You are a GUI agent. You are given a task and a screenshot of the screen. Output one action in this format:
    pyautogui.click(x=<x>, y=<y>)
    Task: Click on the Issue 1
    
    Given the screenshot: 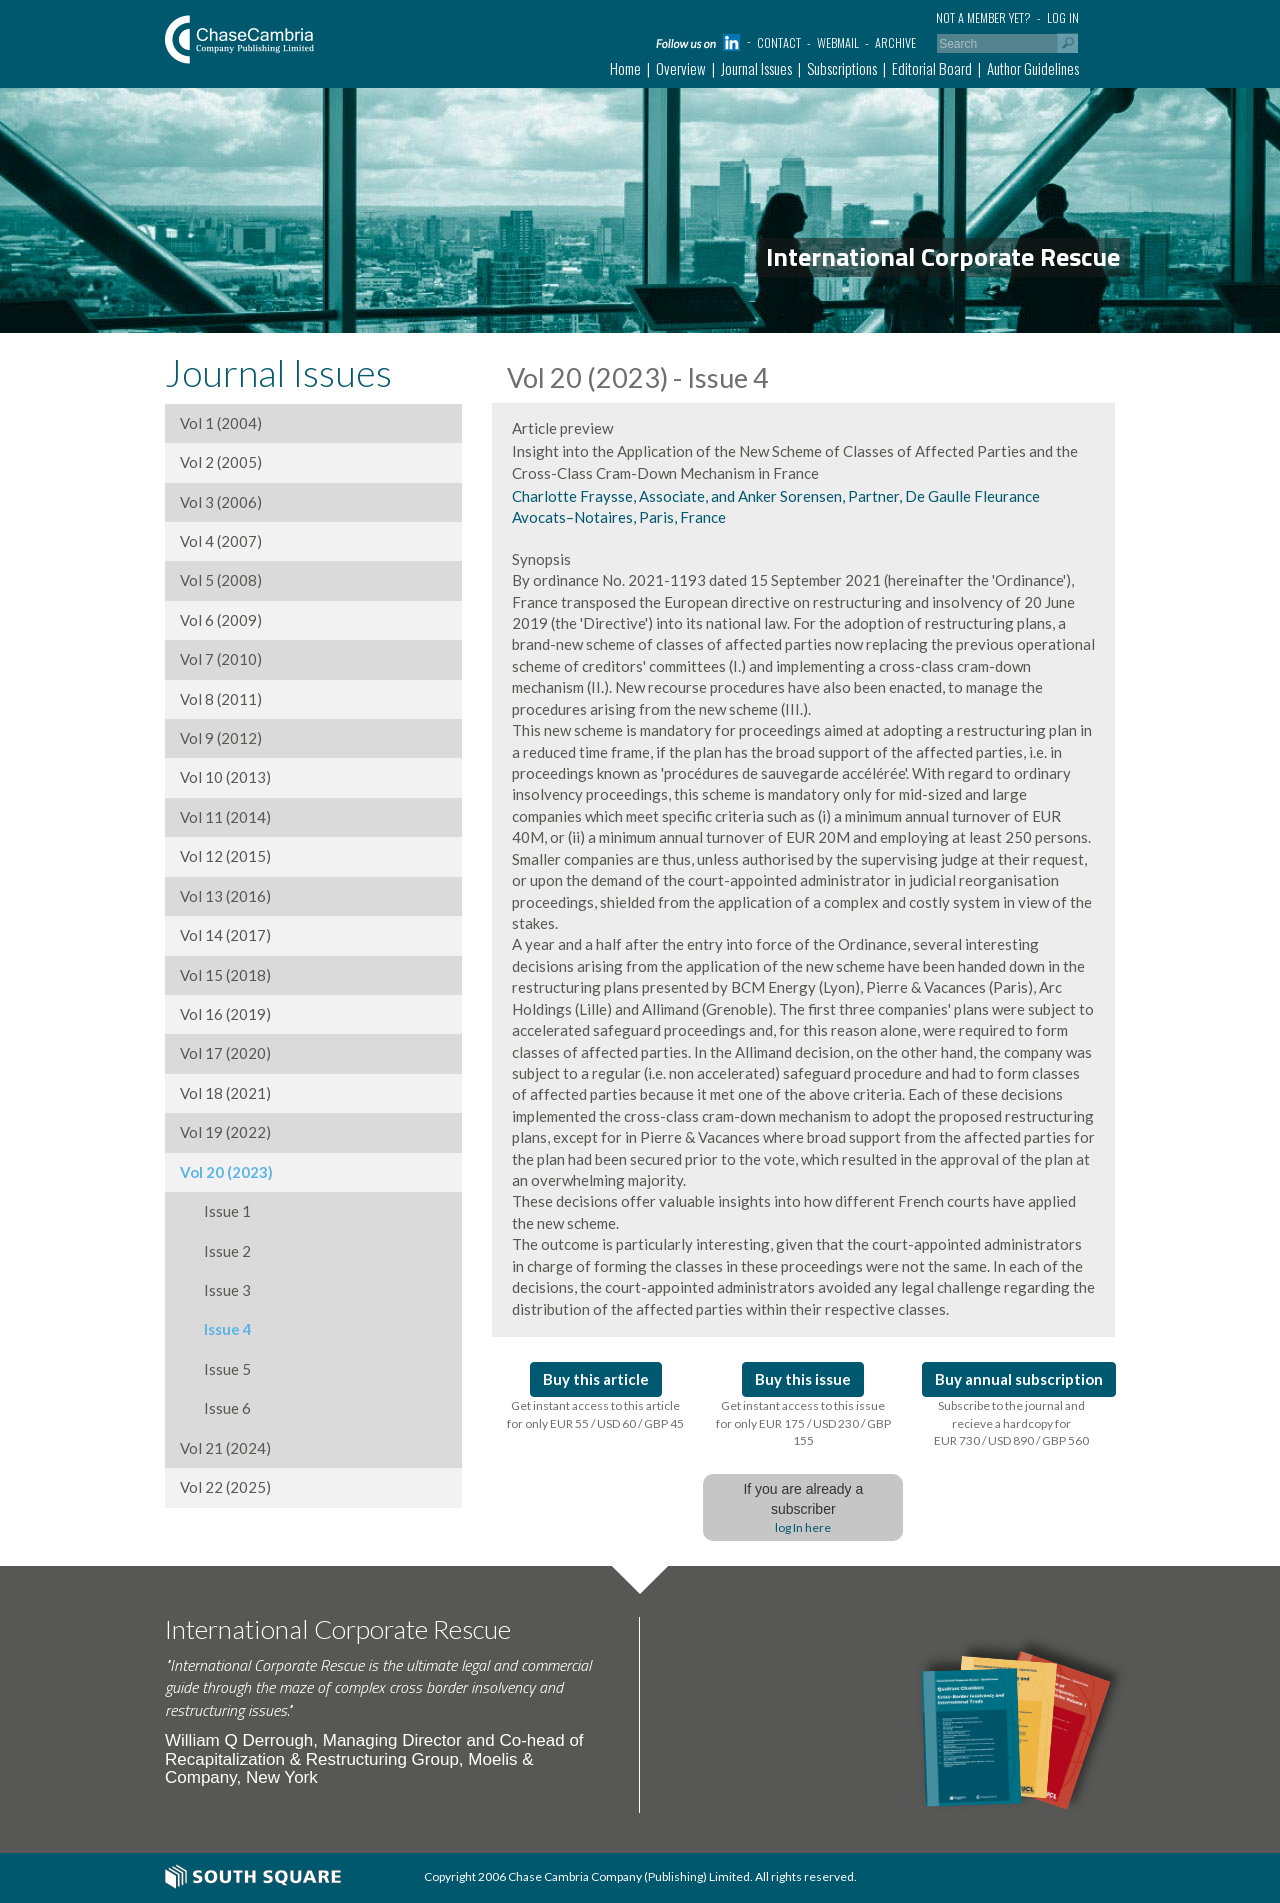 What is the action you would take?
    pyautogui.click(x=215, y=1211)
    